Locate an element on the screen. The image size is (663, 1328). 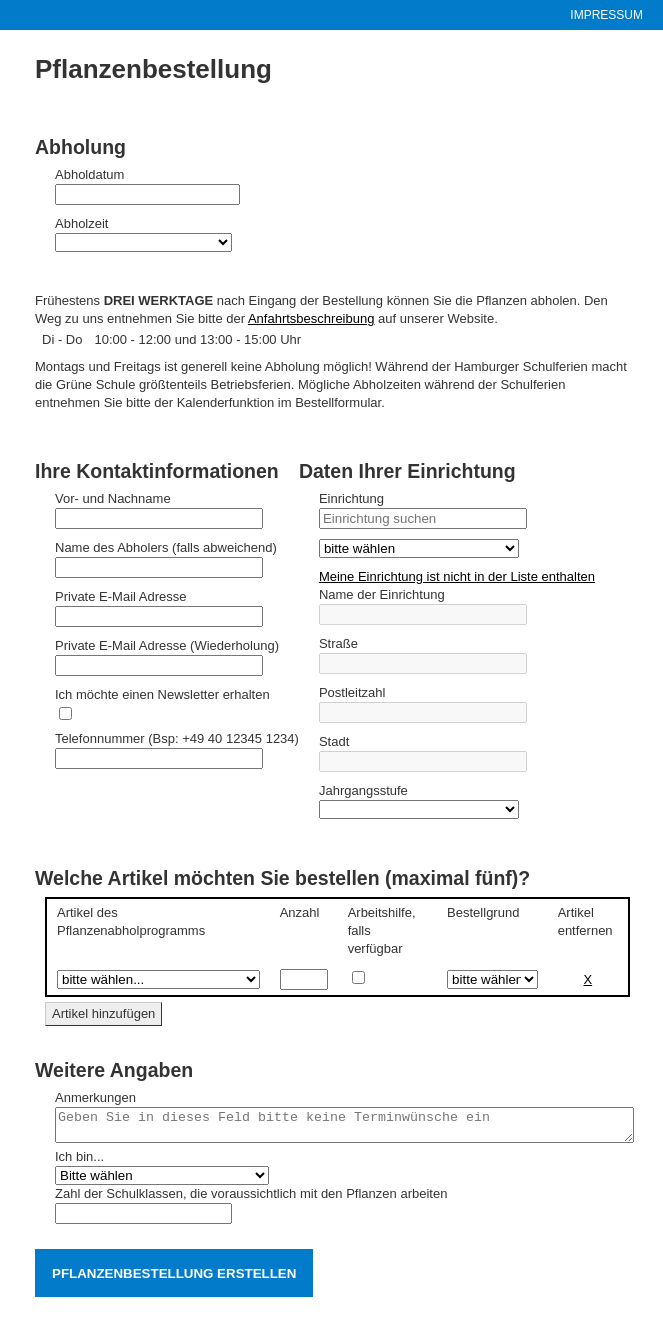
Zahl der Schulklassen, die voraussichtlich mit den Pflanzen arbeiten is located at coordinates (251, 1199).